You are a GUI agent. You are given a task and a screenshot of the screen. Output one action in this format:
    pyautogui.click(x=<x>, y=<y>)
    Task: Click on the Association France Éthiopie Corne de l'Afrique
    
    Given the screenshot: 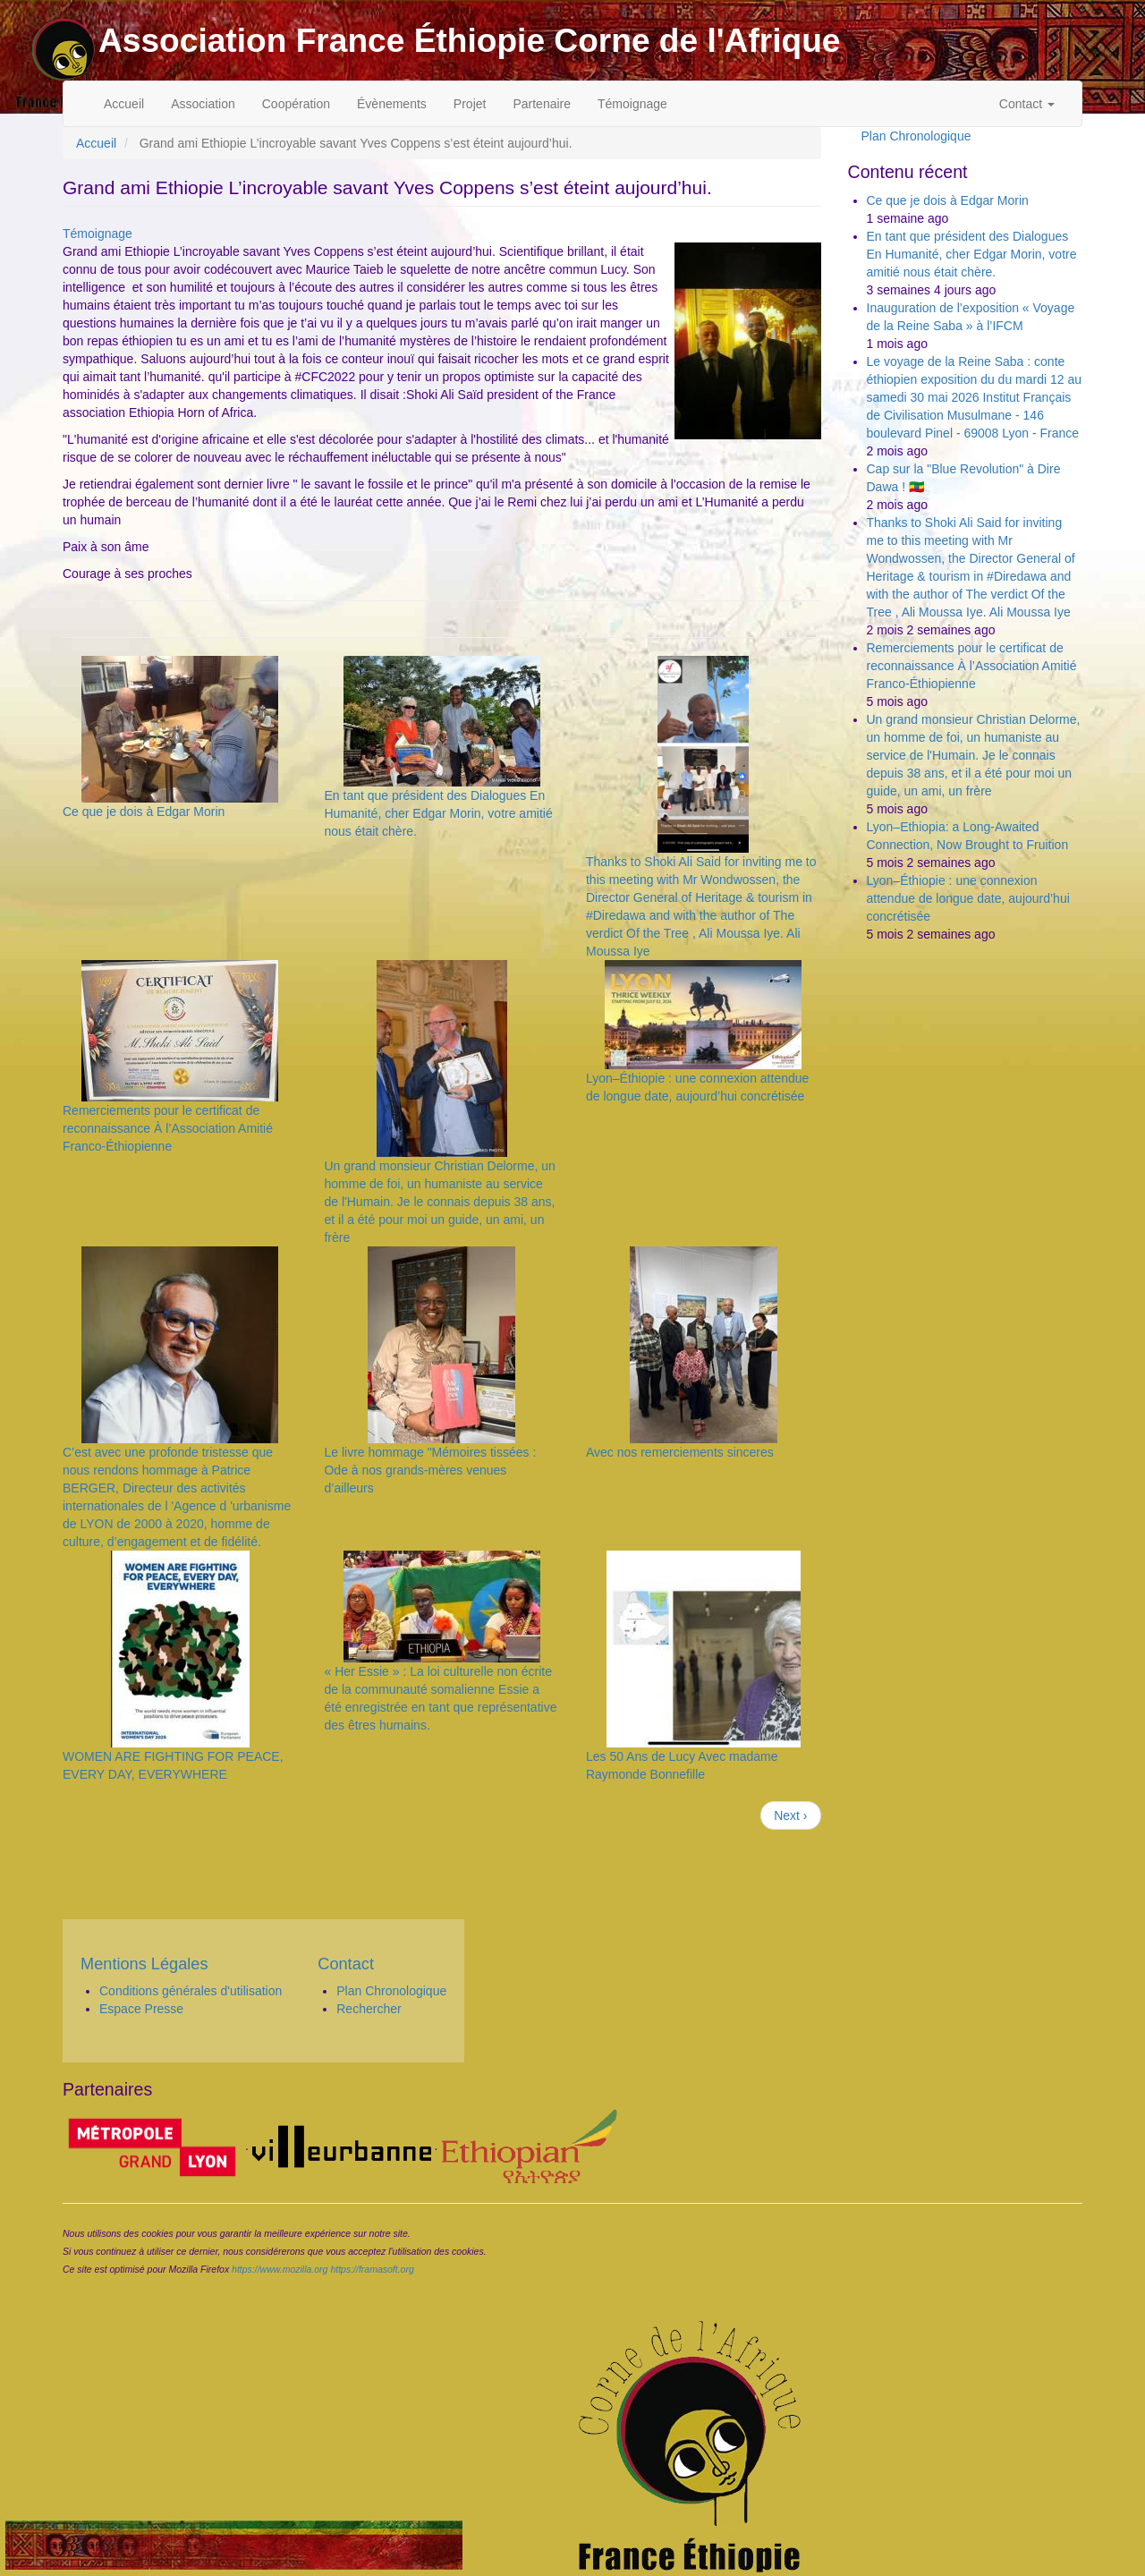 What is the action you would take?
    pyautogui.click(x=469, y=40)
    